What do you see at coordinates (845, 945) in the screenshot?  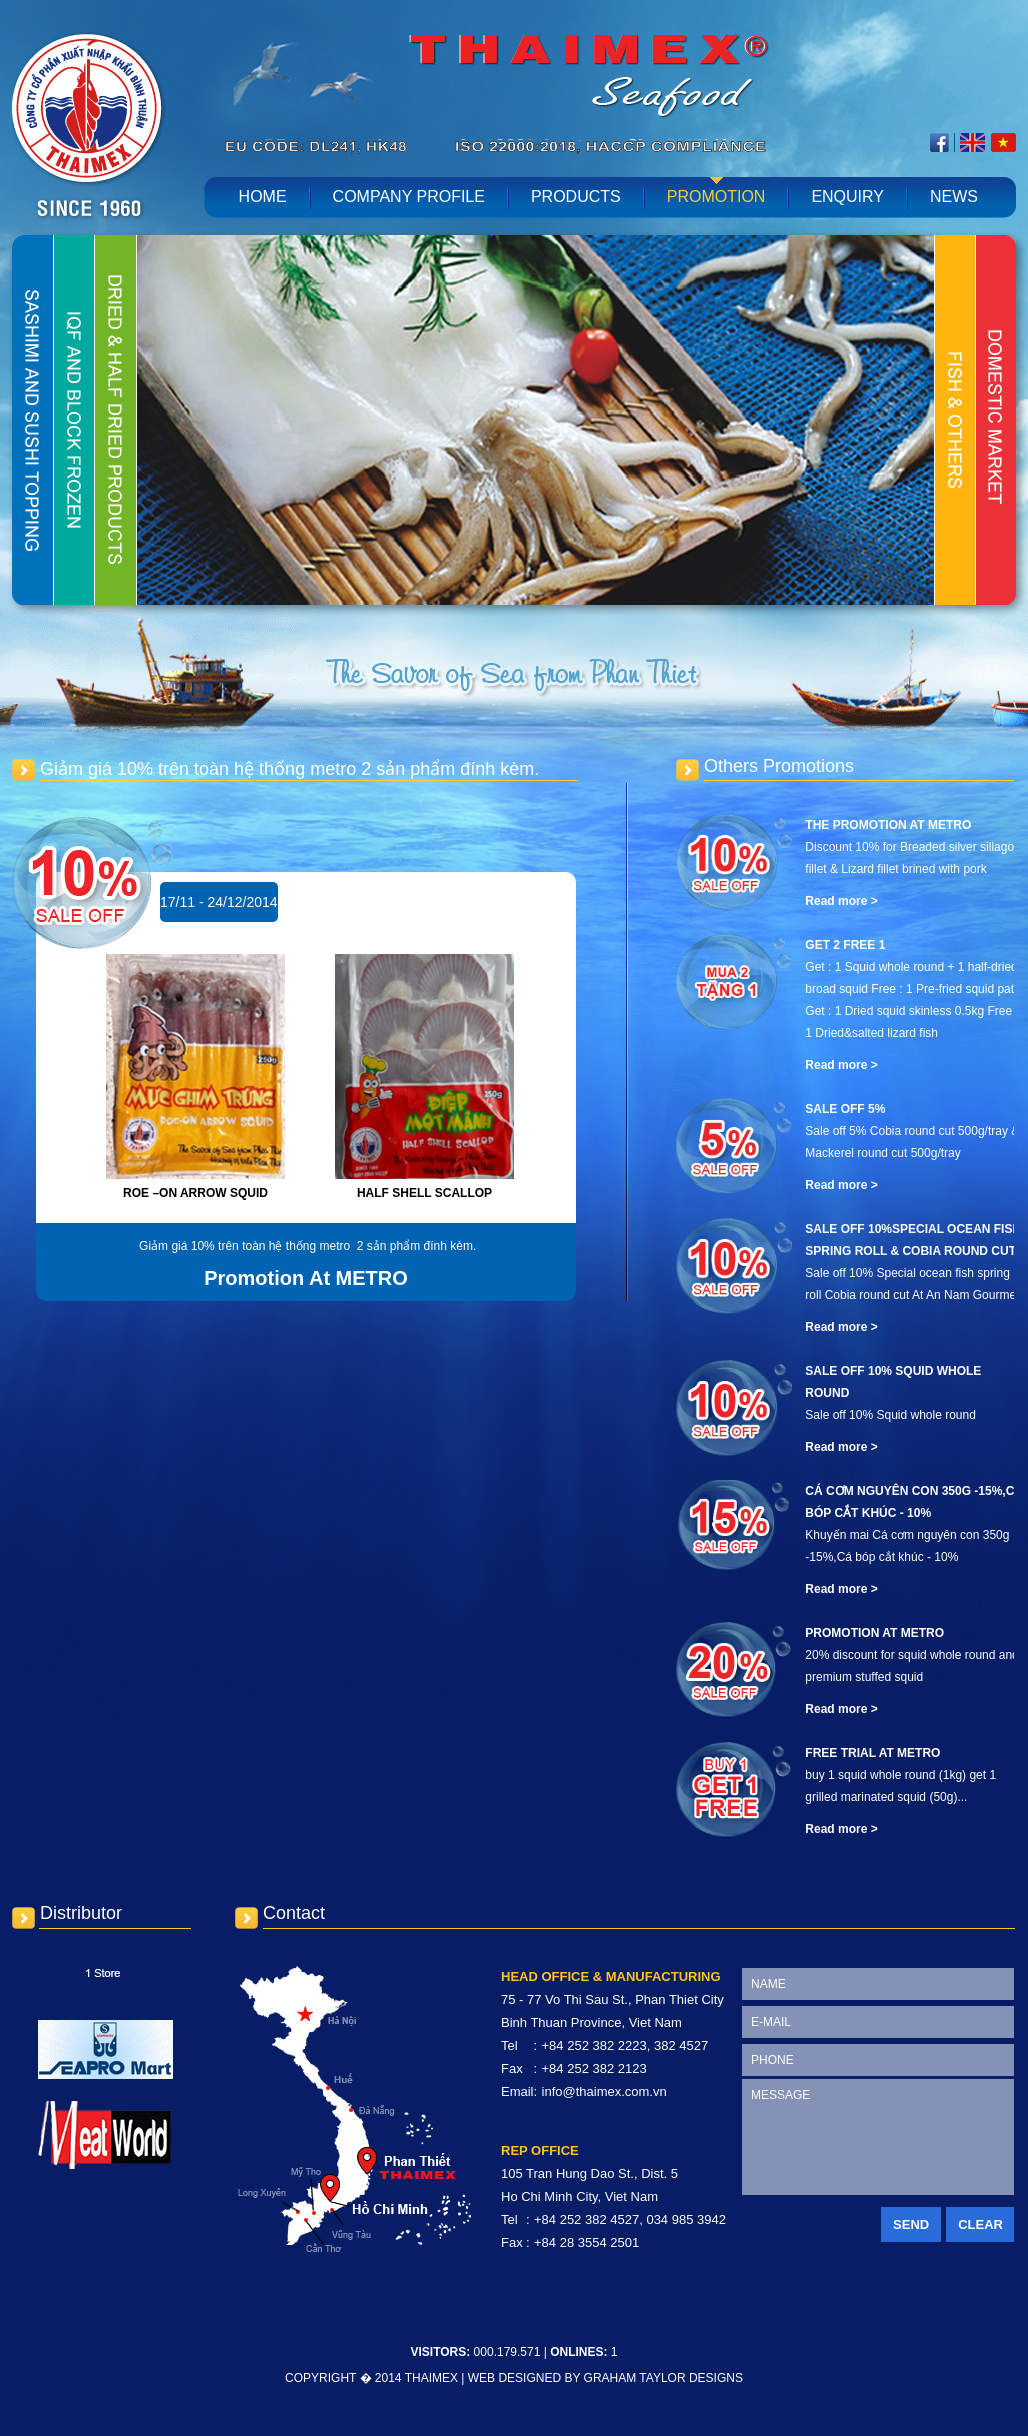 I see `Get 2 free 1` at bounding box center [845, 945].